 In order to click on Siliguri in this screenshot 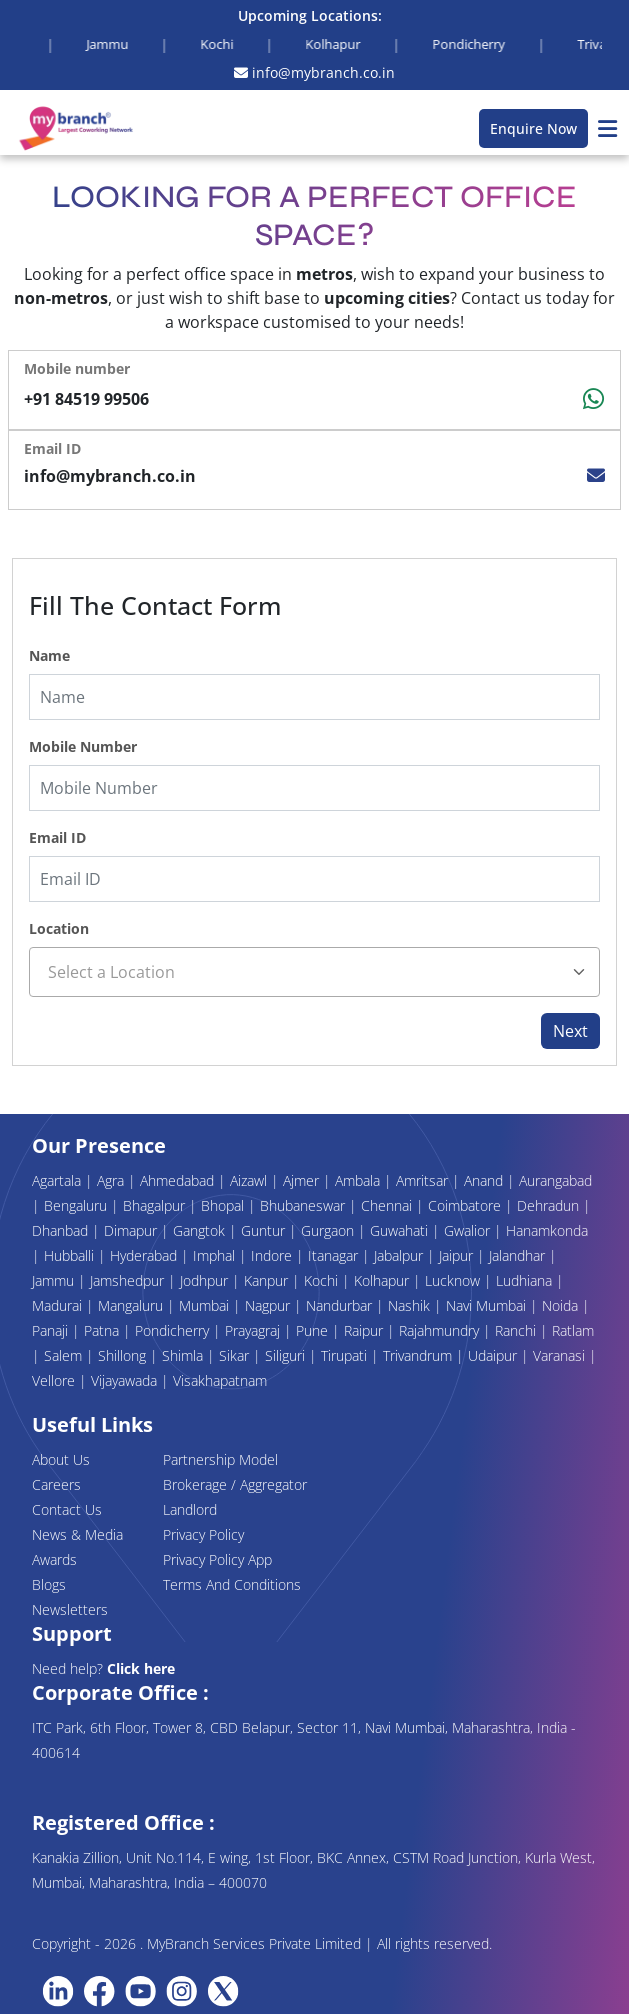, I will do `click(287, 1355)`.